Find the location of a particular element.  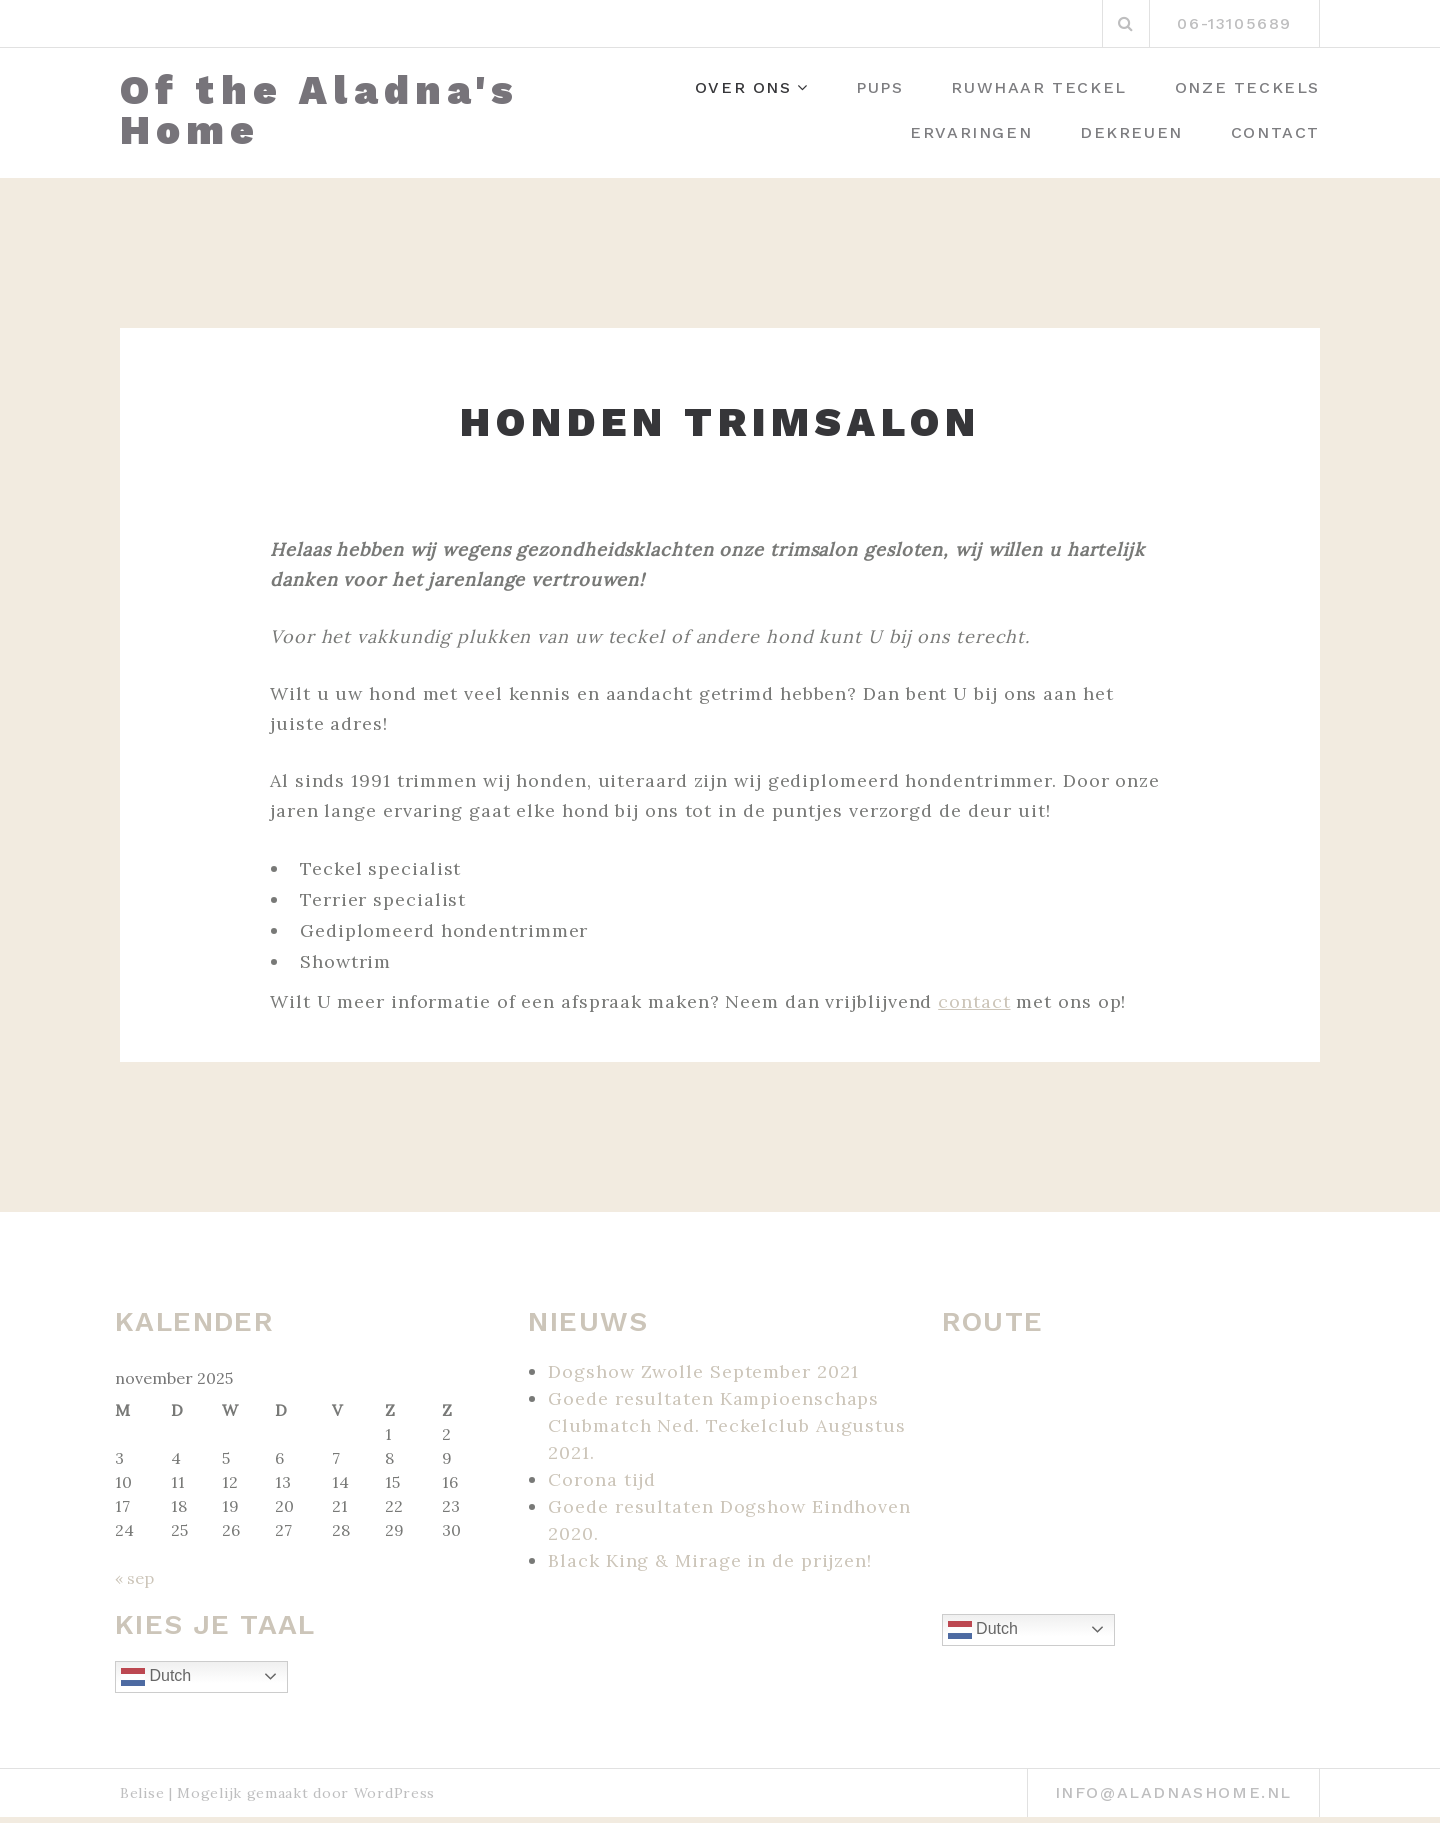

Dogshow Zwolle September 2021 is located at coordinates (703, 1371).